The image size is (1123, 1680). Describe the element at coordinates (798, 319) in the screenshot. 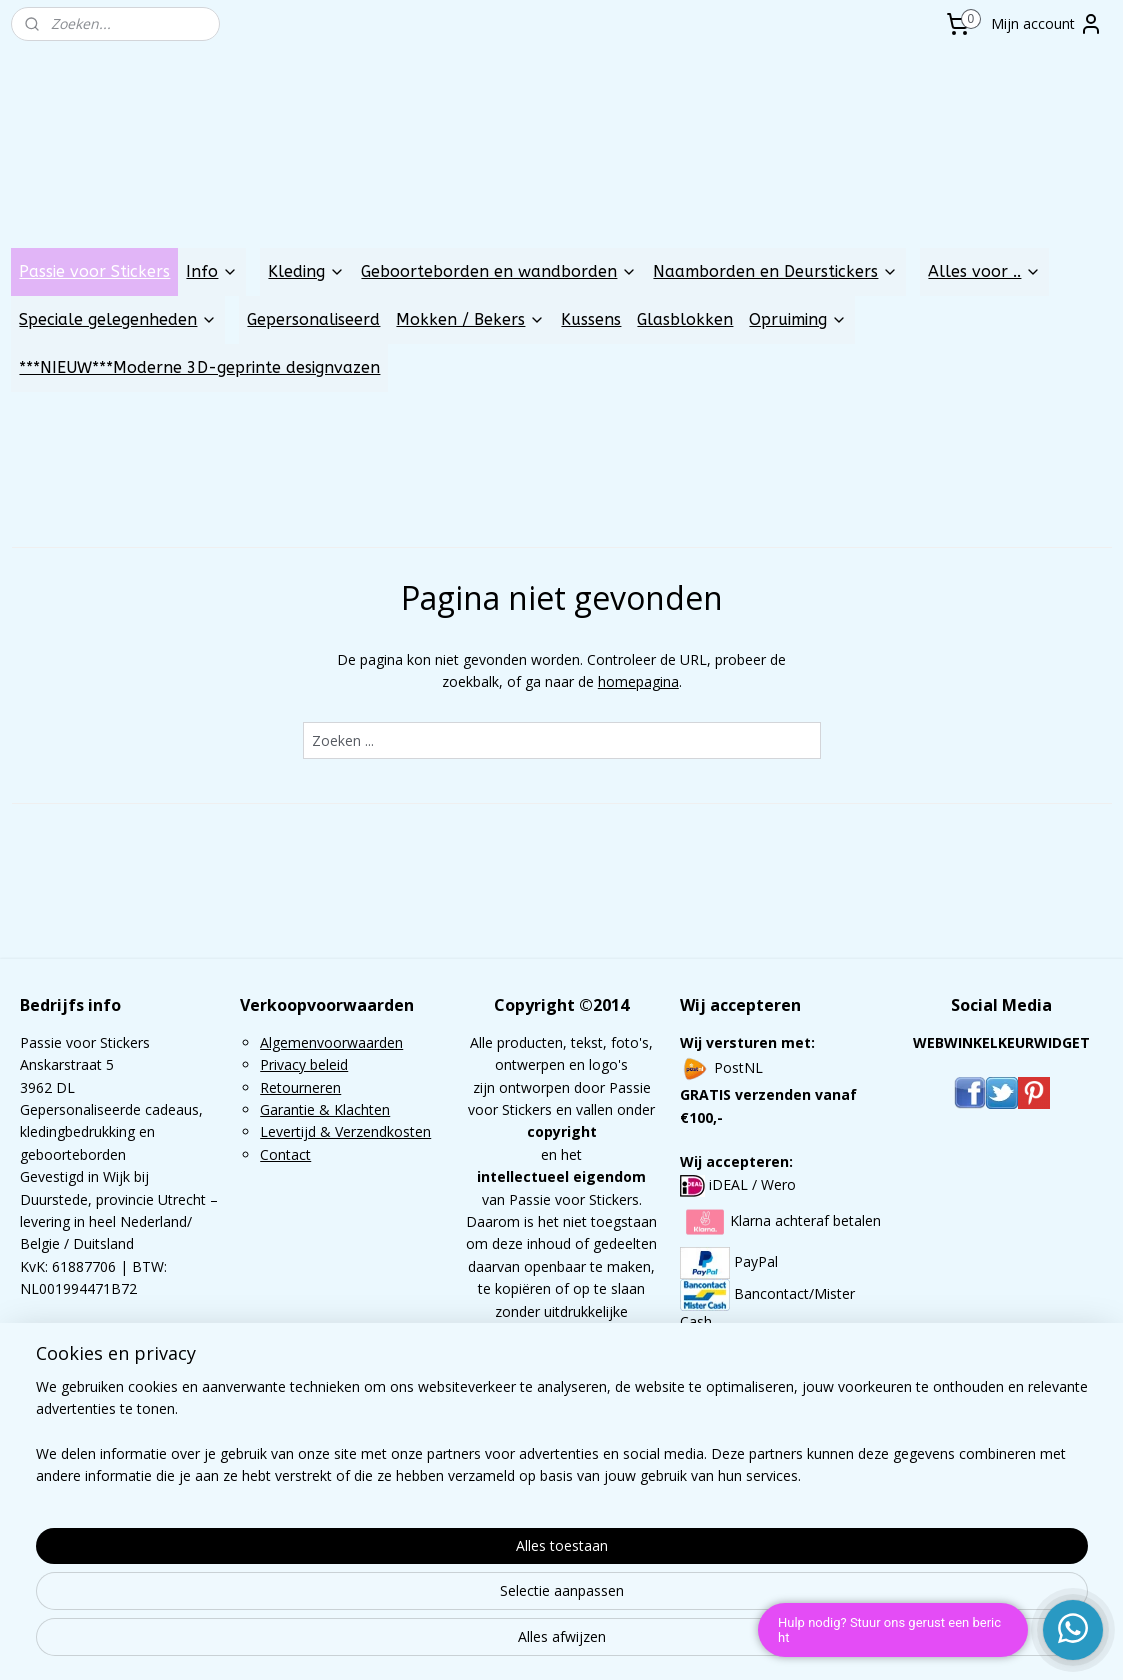

I see `Opruiming` at that location.